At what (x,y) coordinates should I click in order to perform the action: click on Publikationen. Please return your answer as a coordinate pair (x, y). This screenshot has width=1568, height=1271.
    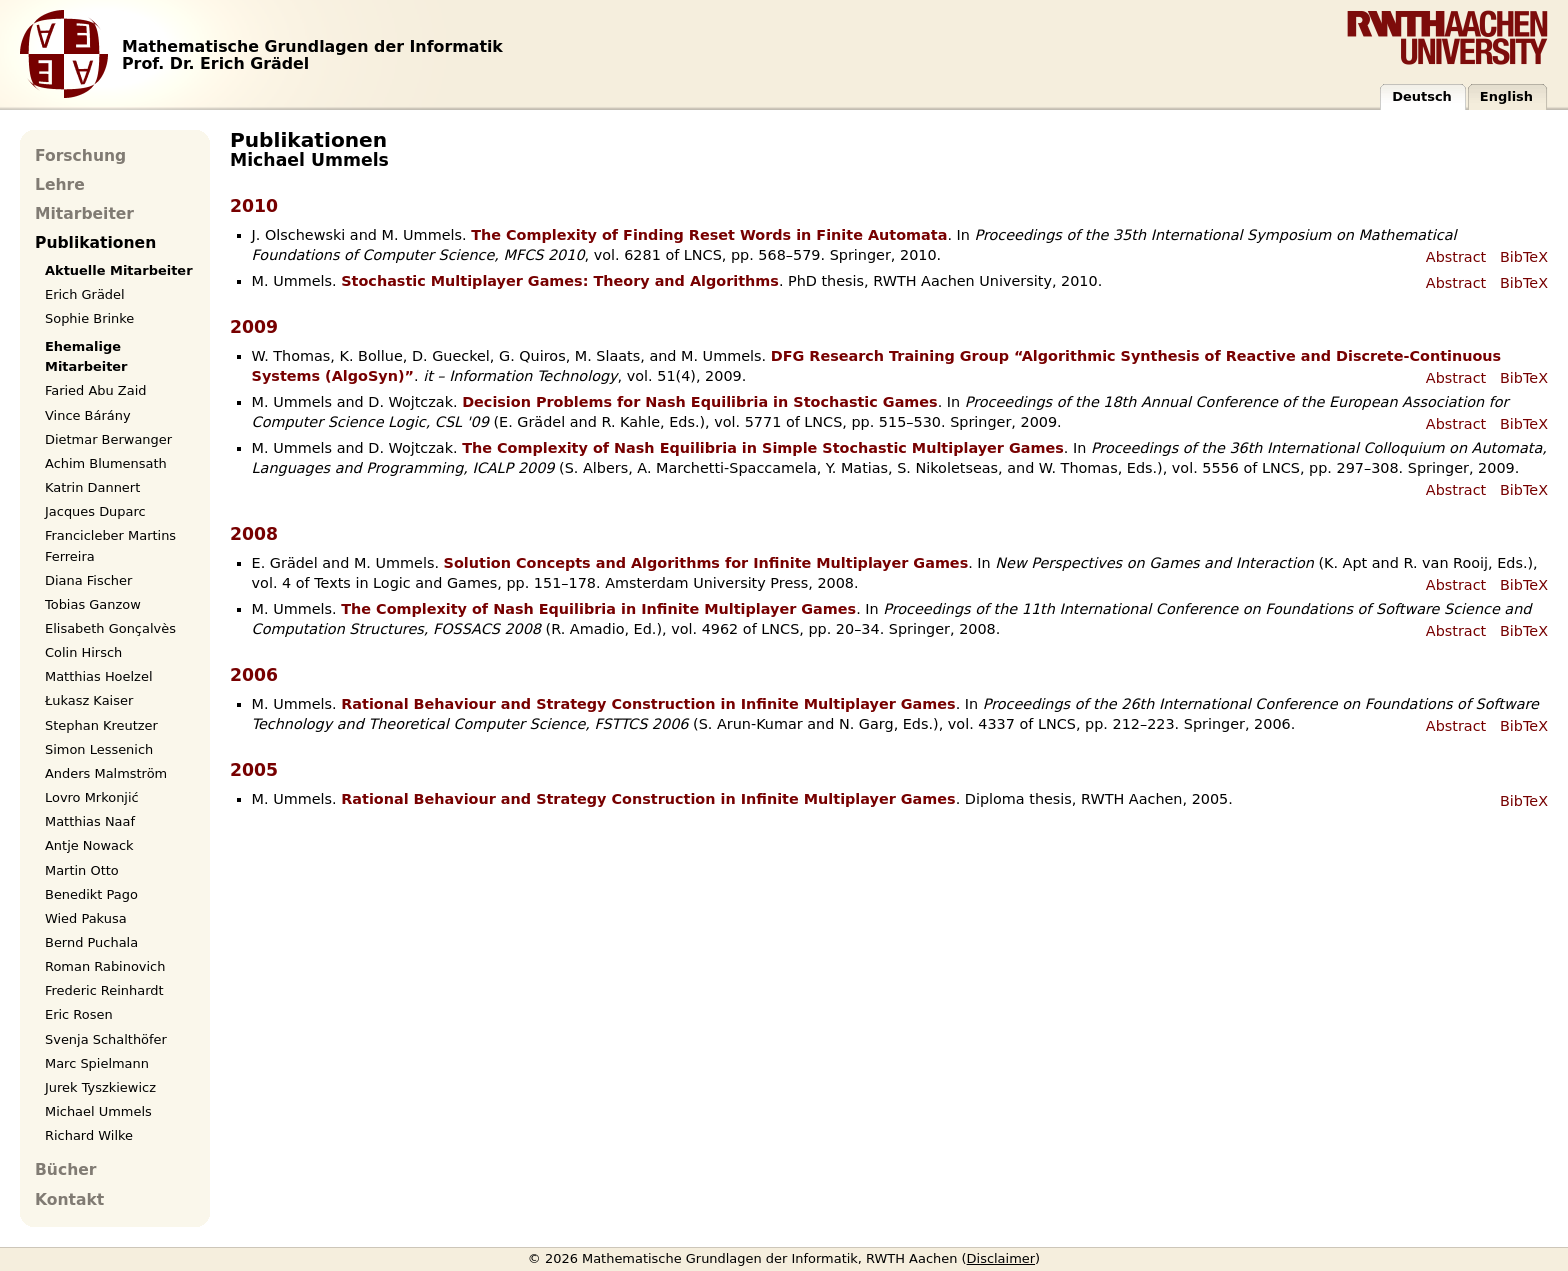
    Looking at the image, I should click on (95, 243).